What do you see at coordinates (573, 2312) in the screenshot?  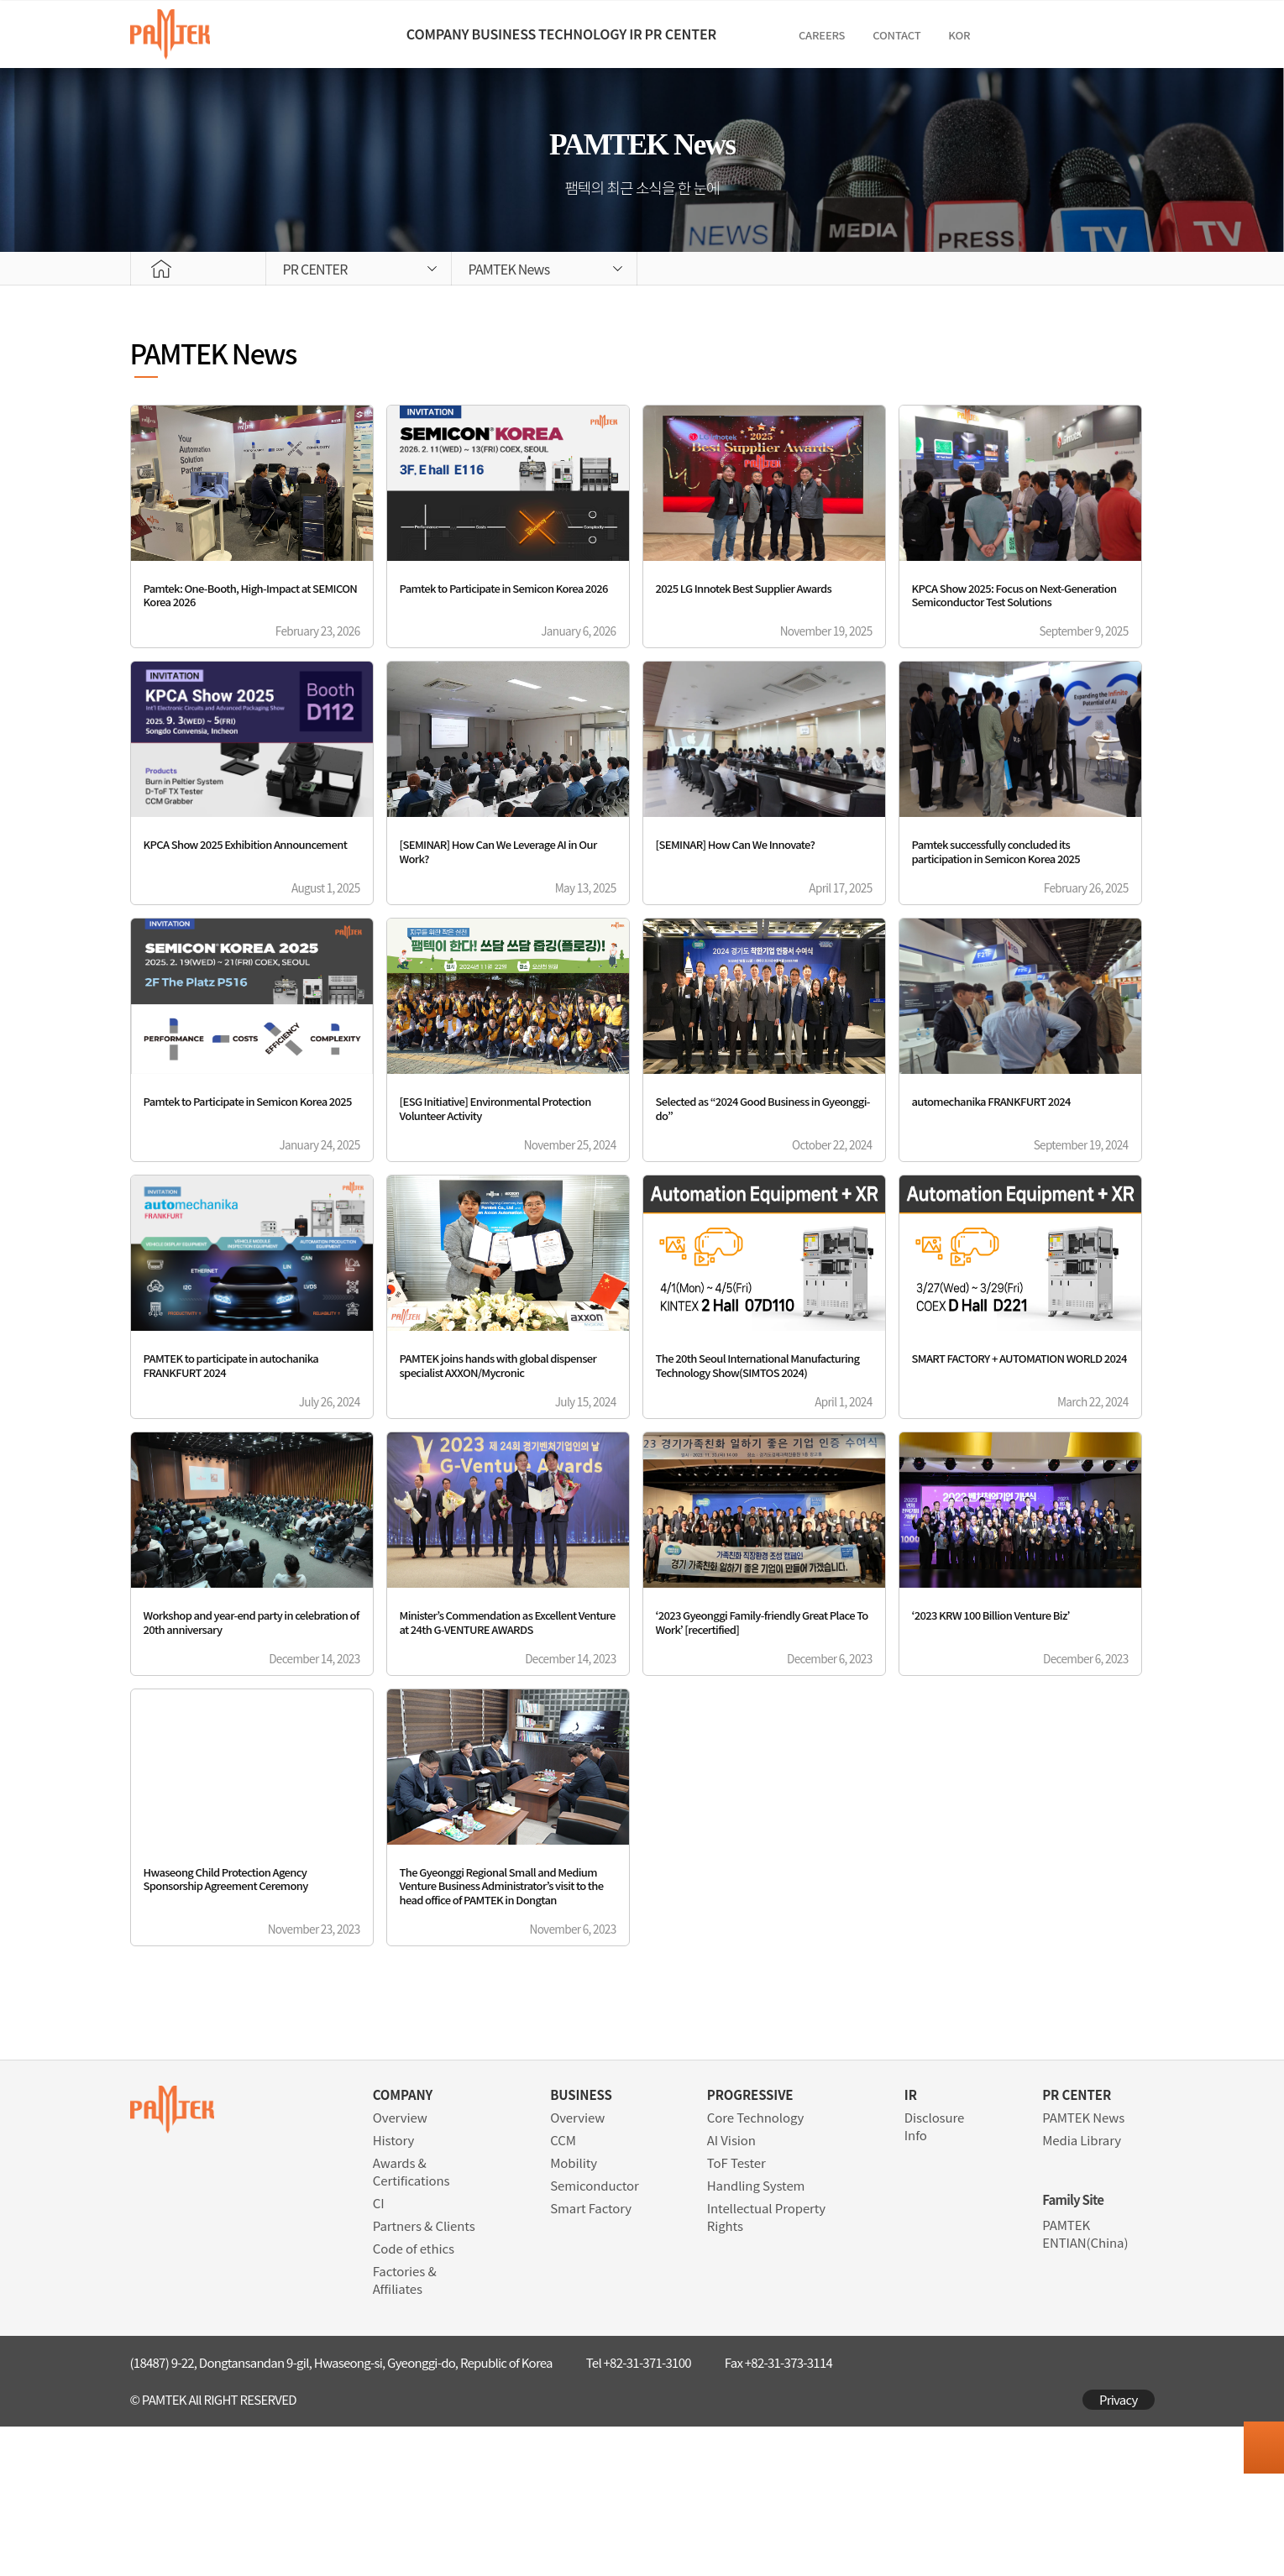 I see `Mobility` at bounding box center [573, 2312].